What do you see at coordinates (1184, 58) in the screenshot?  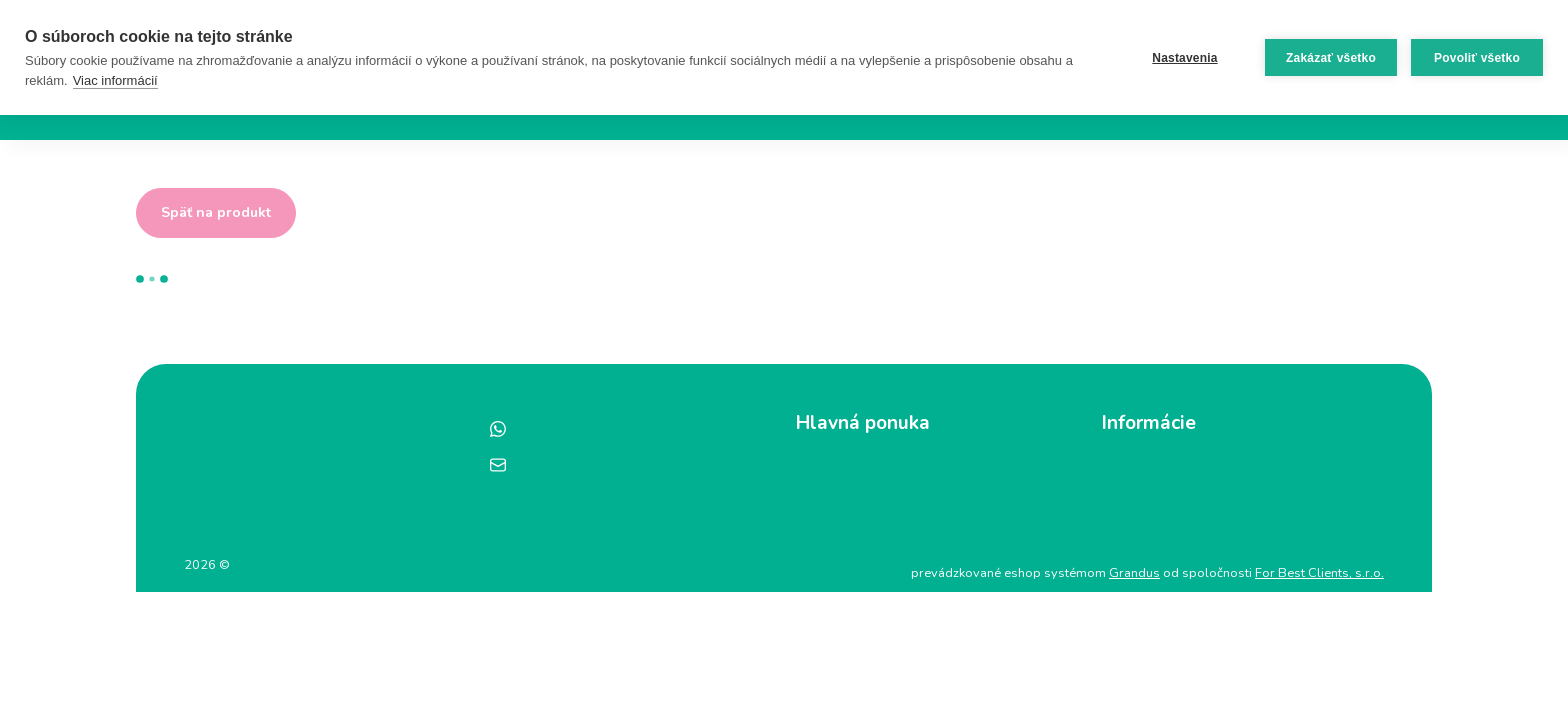 I see `Nastavenia` at bounding box center [1184, 58].